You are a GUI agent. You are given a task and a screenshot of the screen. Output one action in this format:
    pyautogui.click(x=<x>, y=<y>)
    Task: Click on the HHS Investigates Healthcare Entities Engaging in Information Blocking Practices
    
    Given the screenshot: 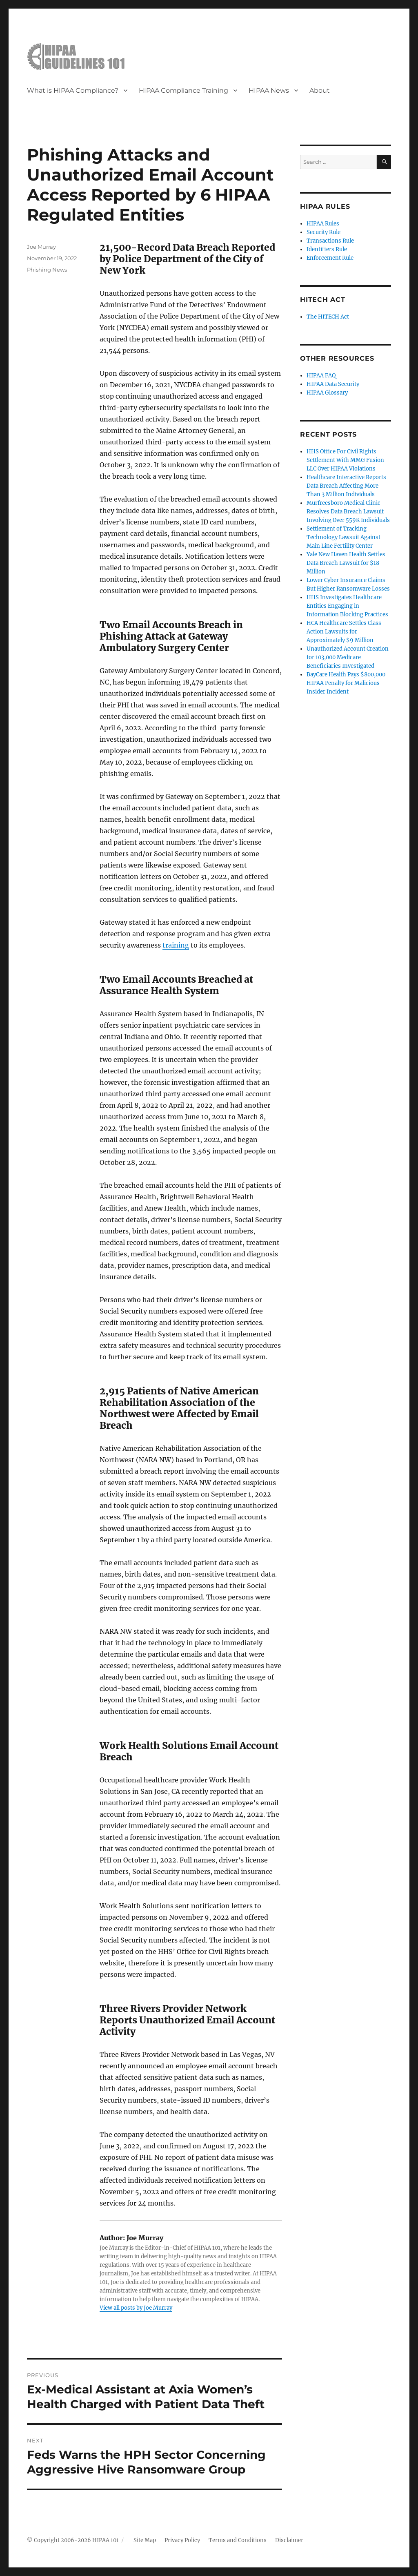 What is the action you would take?
    pyautogui.click(x=347, y=606)
    